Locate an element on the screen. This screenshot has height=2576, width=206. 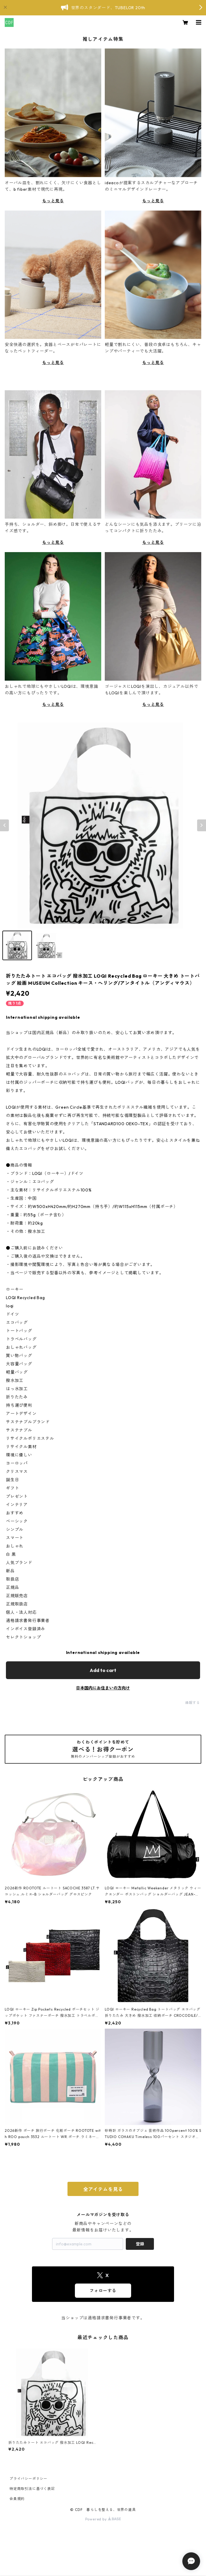
もっと見る is located at coordinates (53, 200).